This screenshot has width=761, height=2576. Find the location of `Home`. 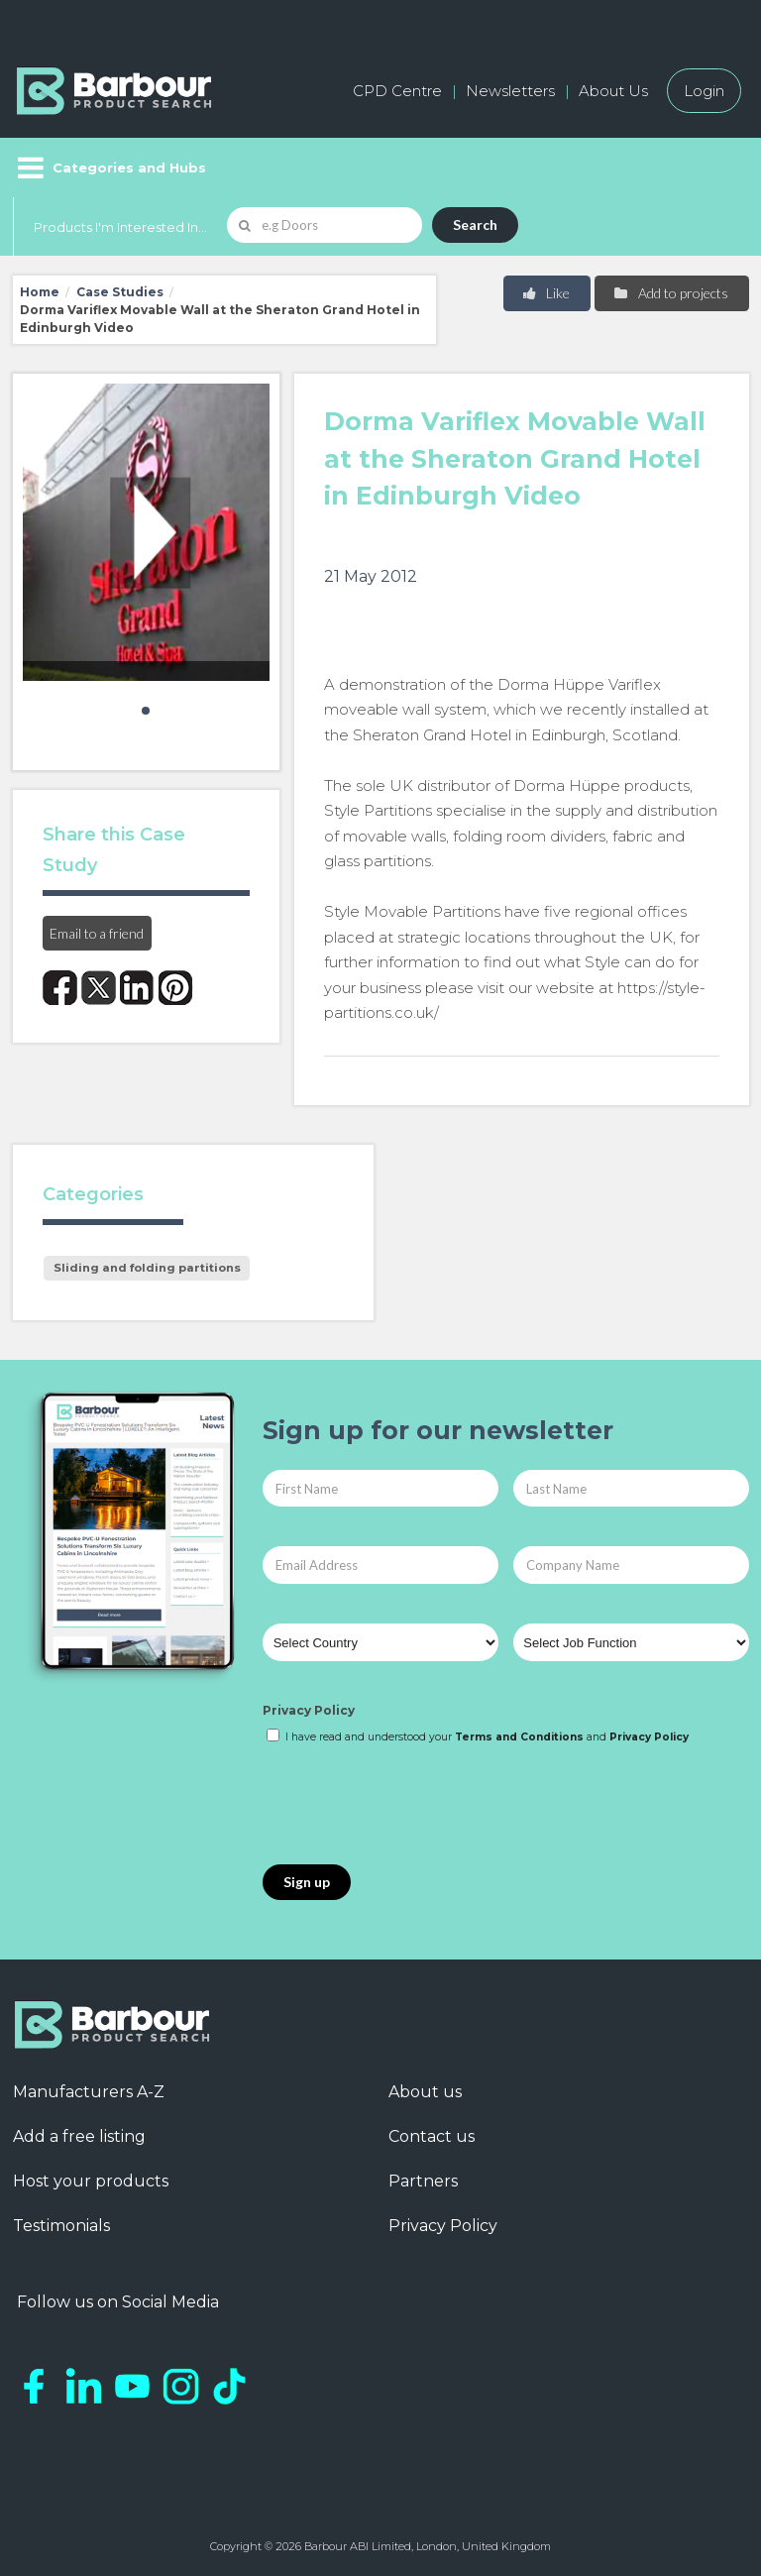

Home is located at coordinates (39, 291).